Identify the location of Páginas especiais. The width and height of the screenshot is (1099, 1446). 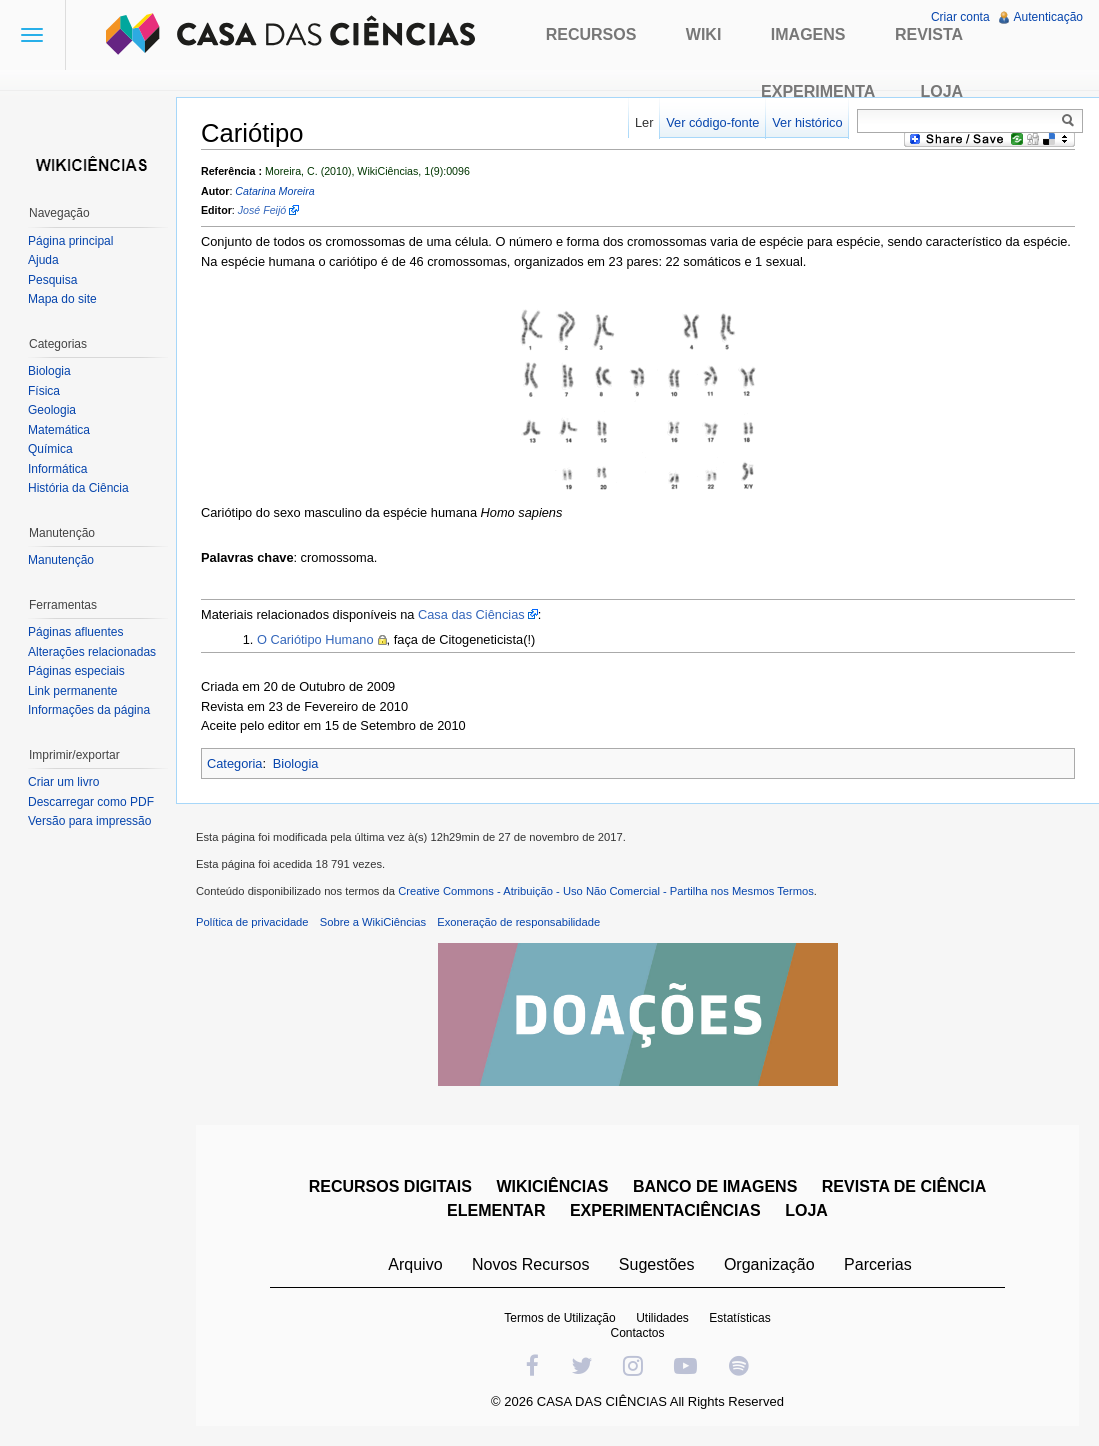
(76, 671).